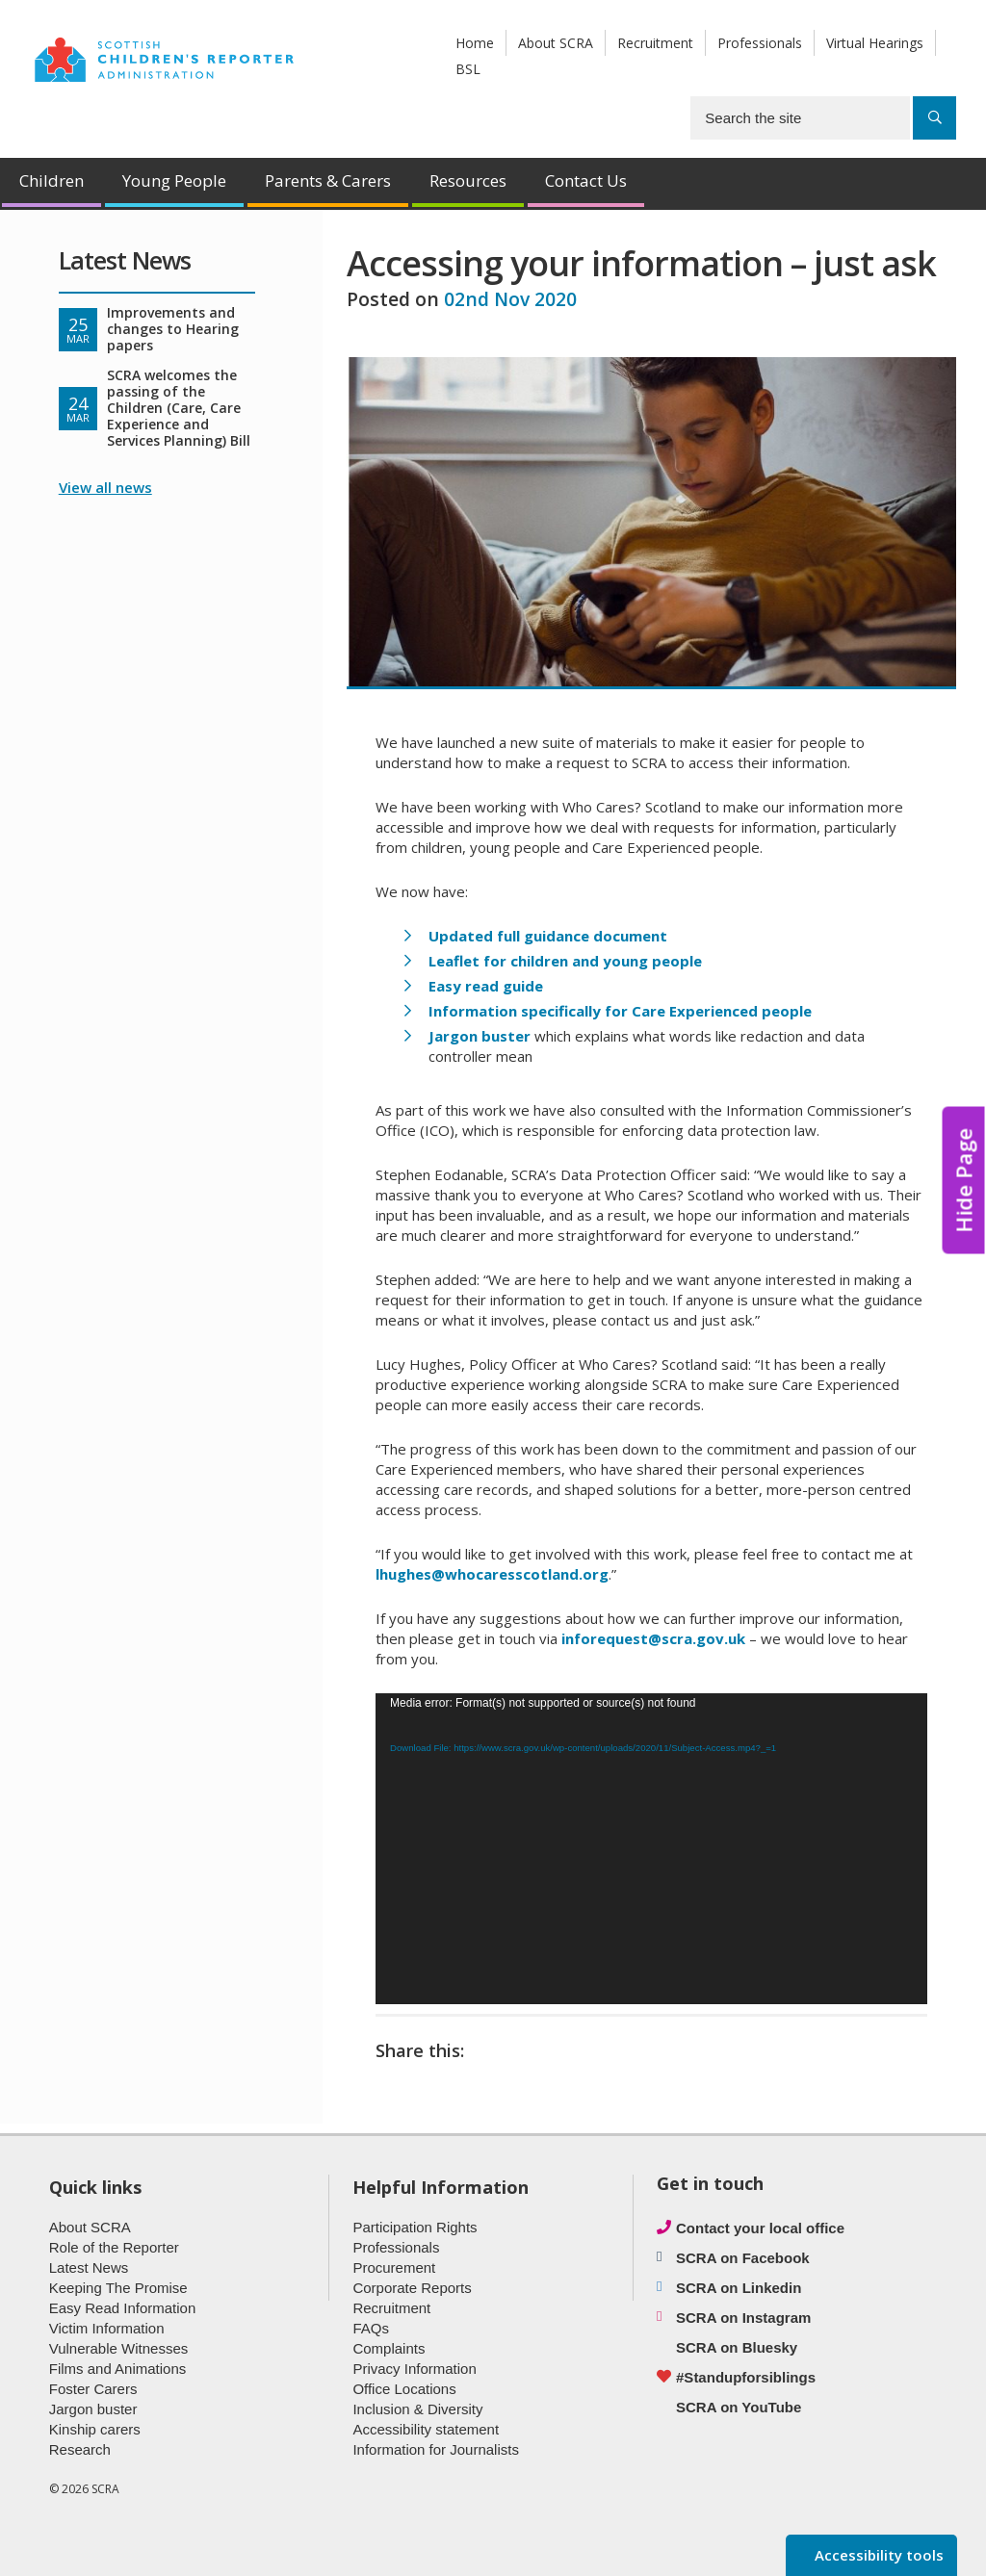 The width and height of the screenshot is (986, 2576). I want to click on SCRA on Facebook, so click(743, 2258).